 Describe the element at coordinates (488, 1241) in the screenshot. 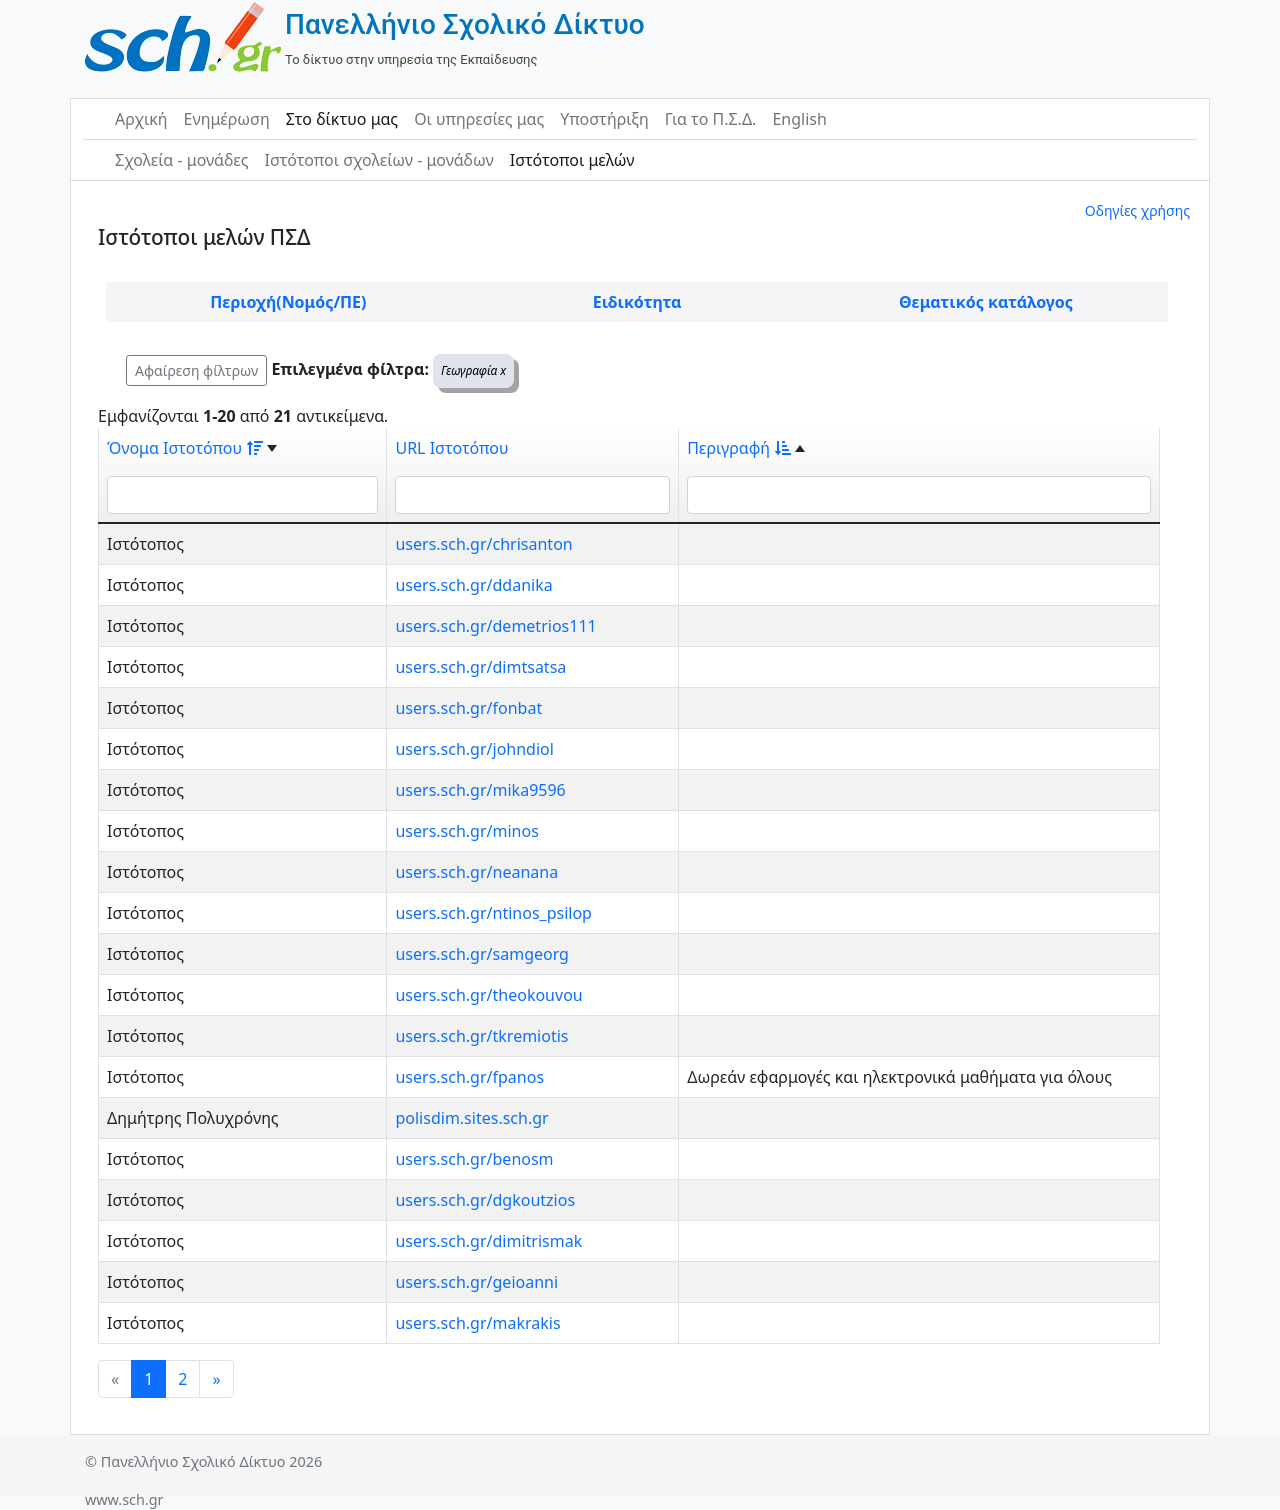

I see `users.sch.gr/dimitrismak` at that location.